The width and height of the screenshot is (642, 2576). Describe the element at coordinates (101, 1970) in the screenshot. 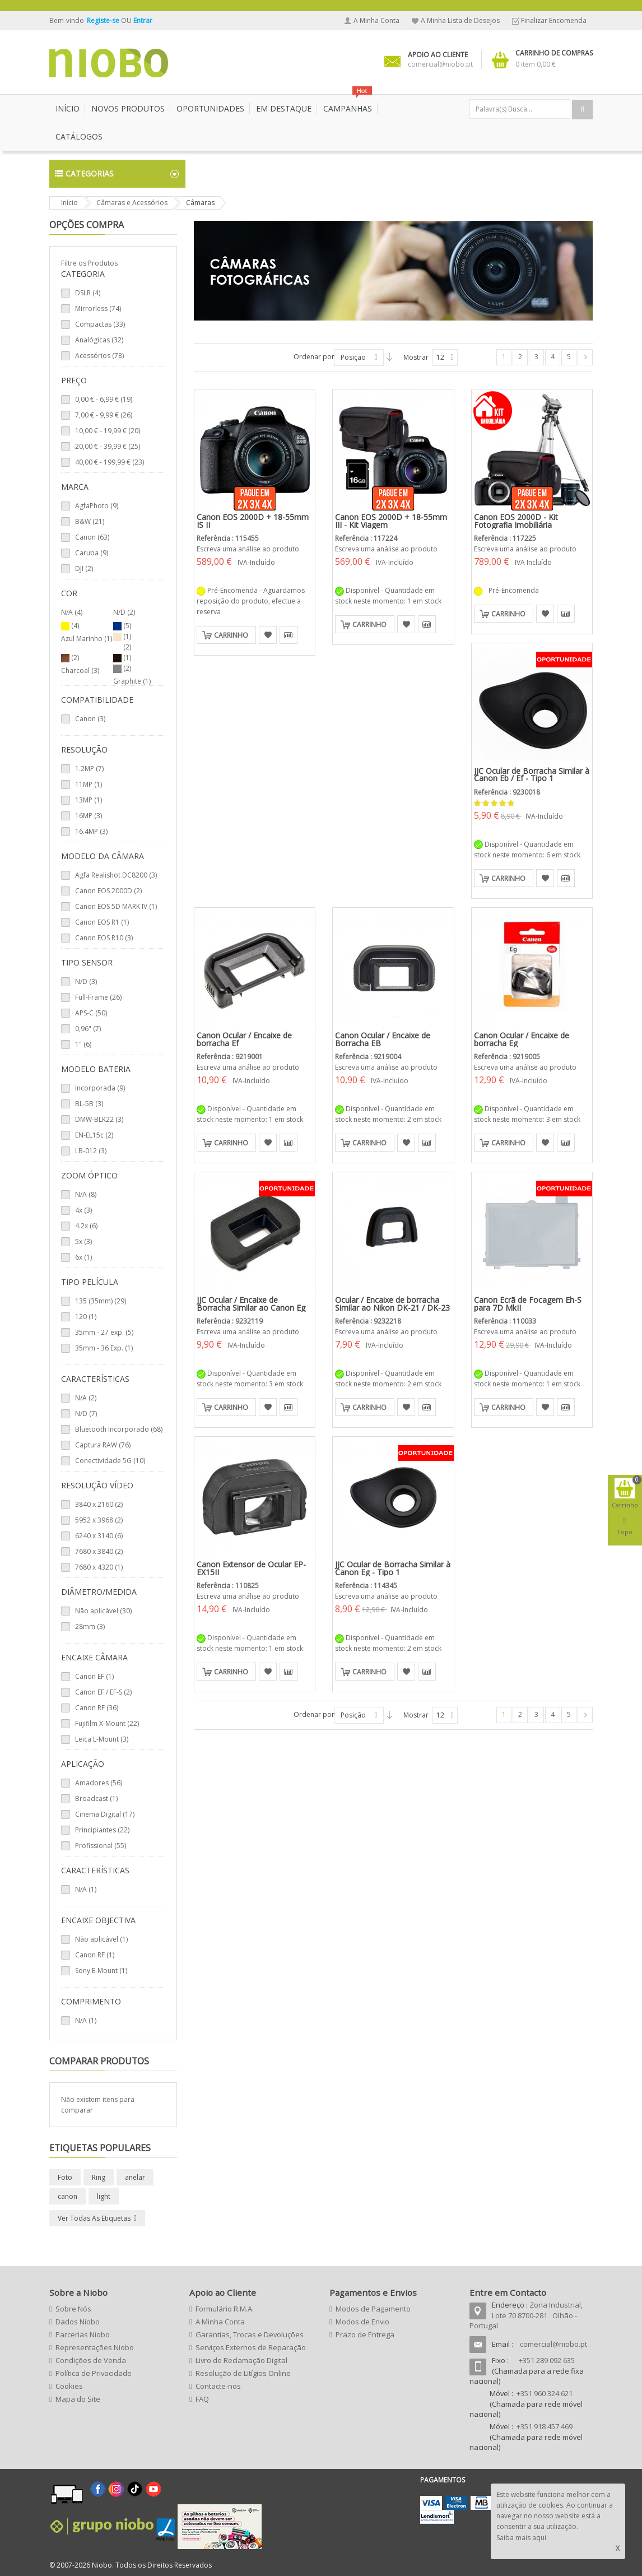

I see `Sony E-Mount (1)` at that location.